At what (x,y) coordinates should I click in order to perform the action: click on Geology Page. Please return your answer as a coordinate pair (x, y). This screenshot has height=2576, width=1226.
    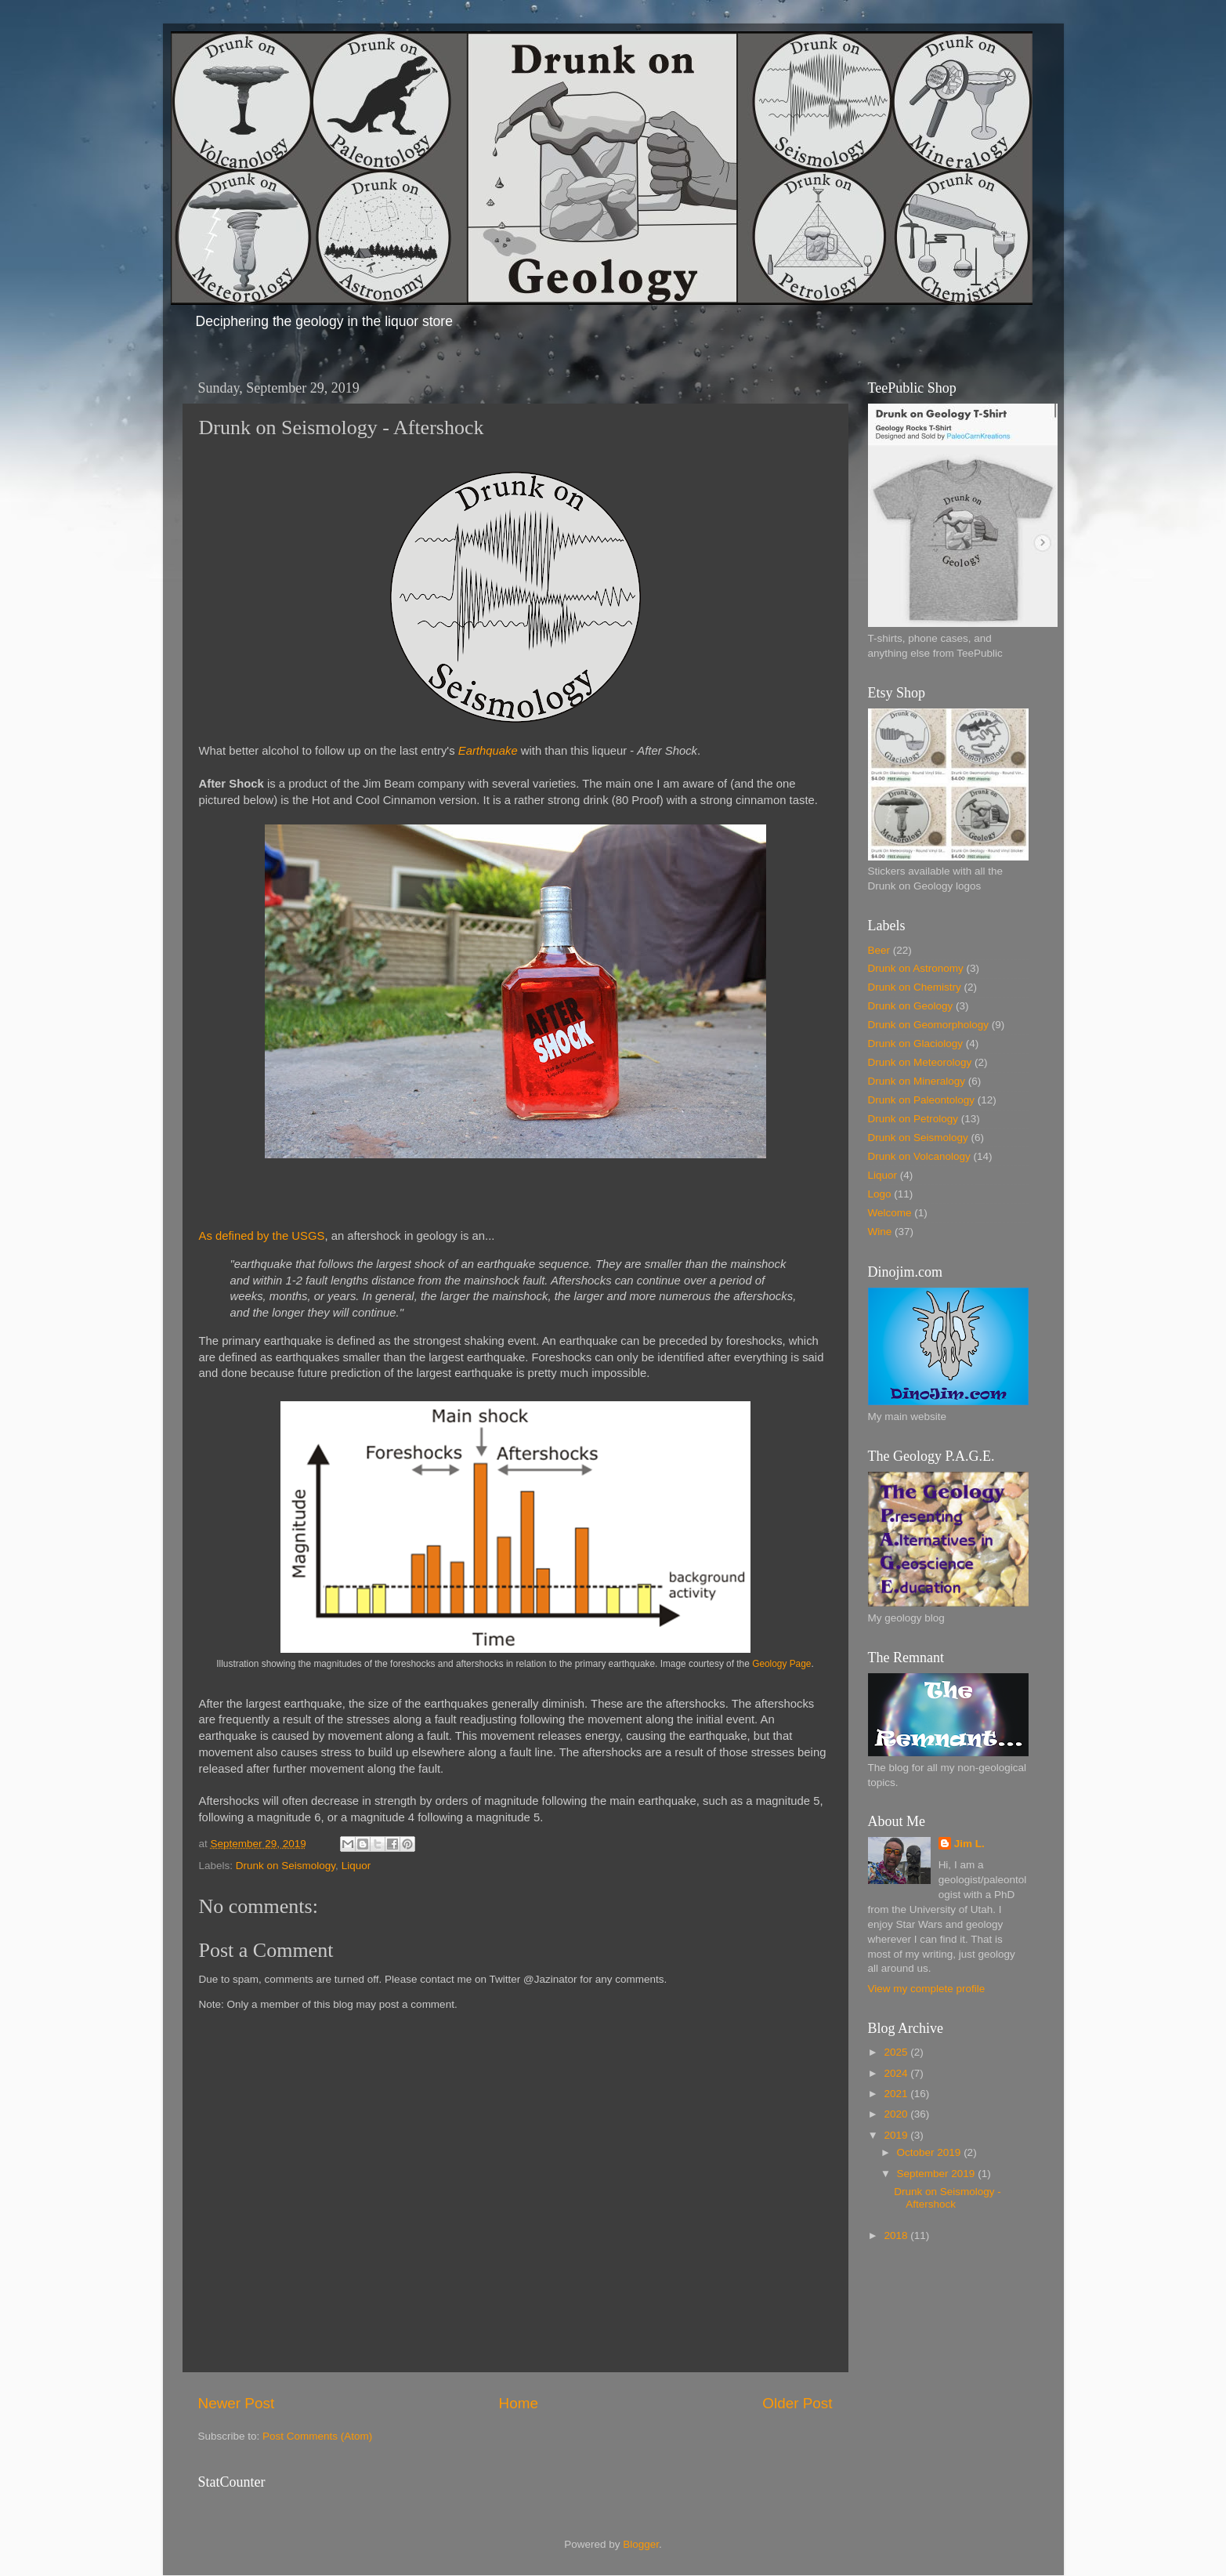
    Looking at the image, I should click on (781, 1663).